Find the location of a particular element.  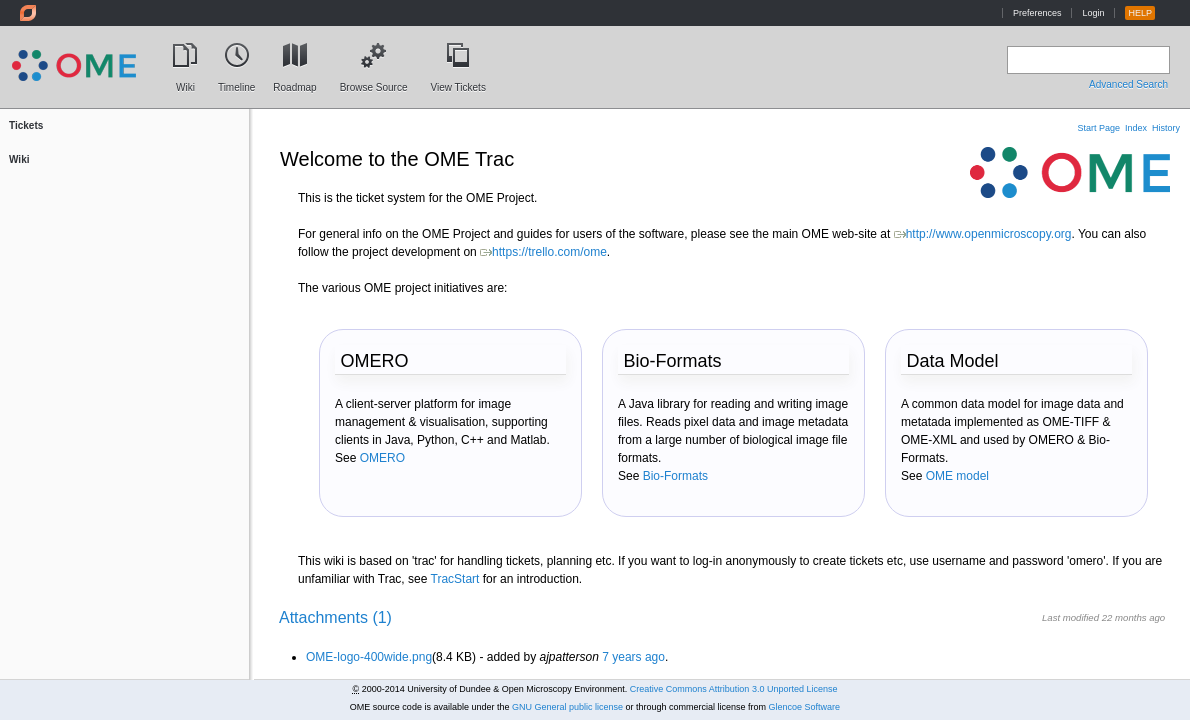

Start Page is located at coordinates (1098, 128).